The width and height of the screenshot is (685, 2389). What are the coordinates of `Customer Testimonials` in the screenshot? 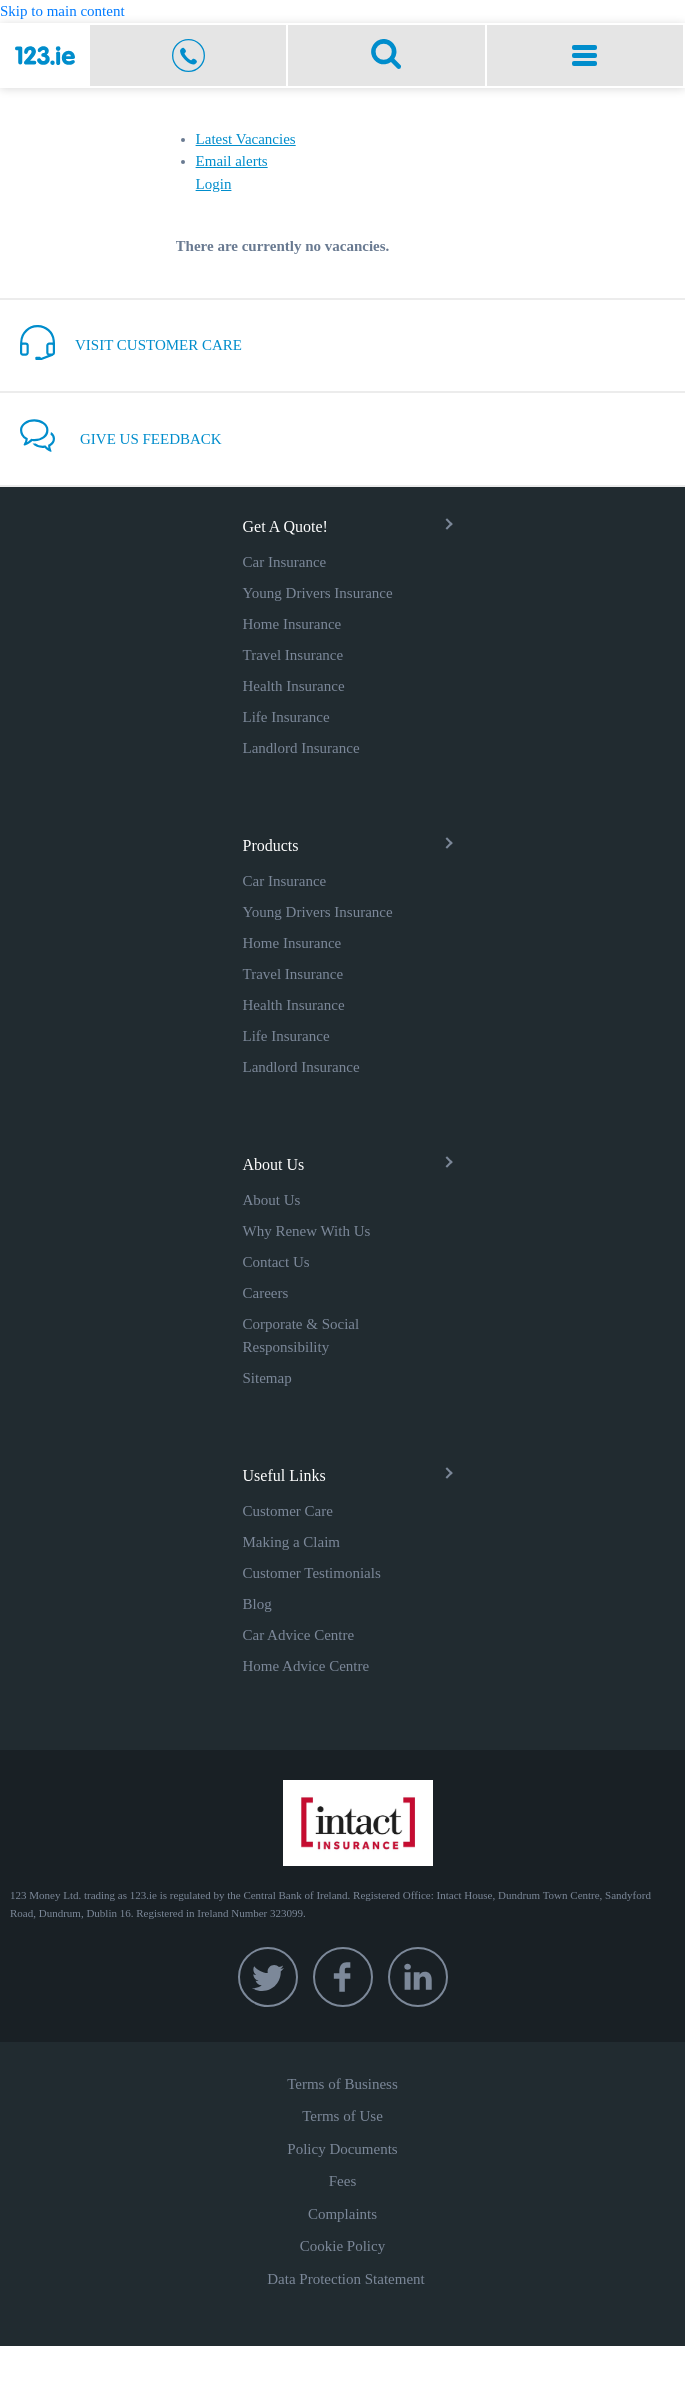 It's located at (312, 1573).